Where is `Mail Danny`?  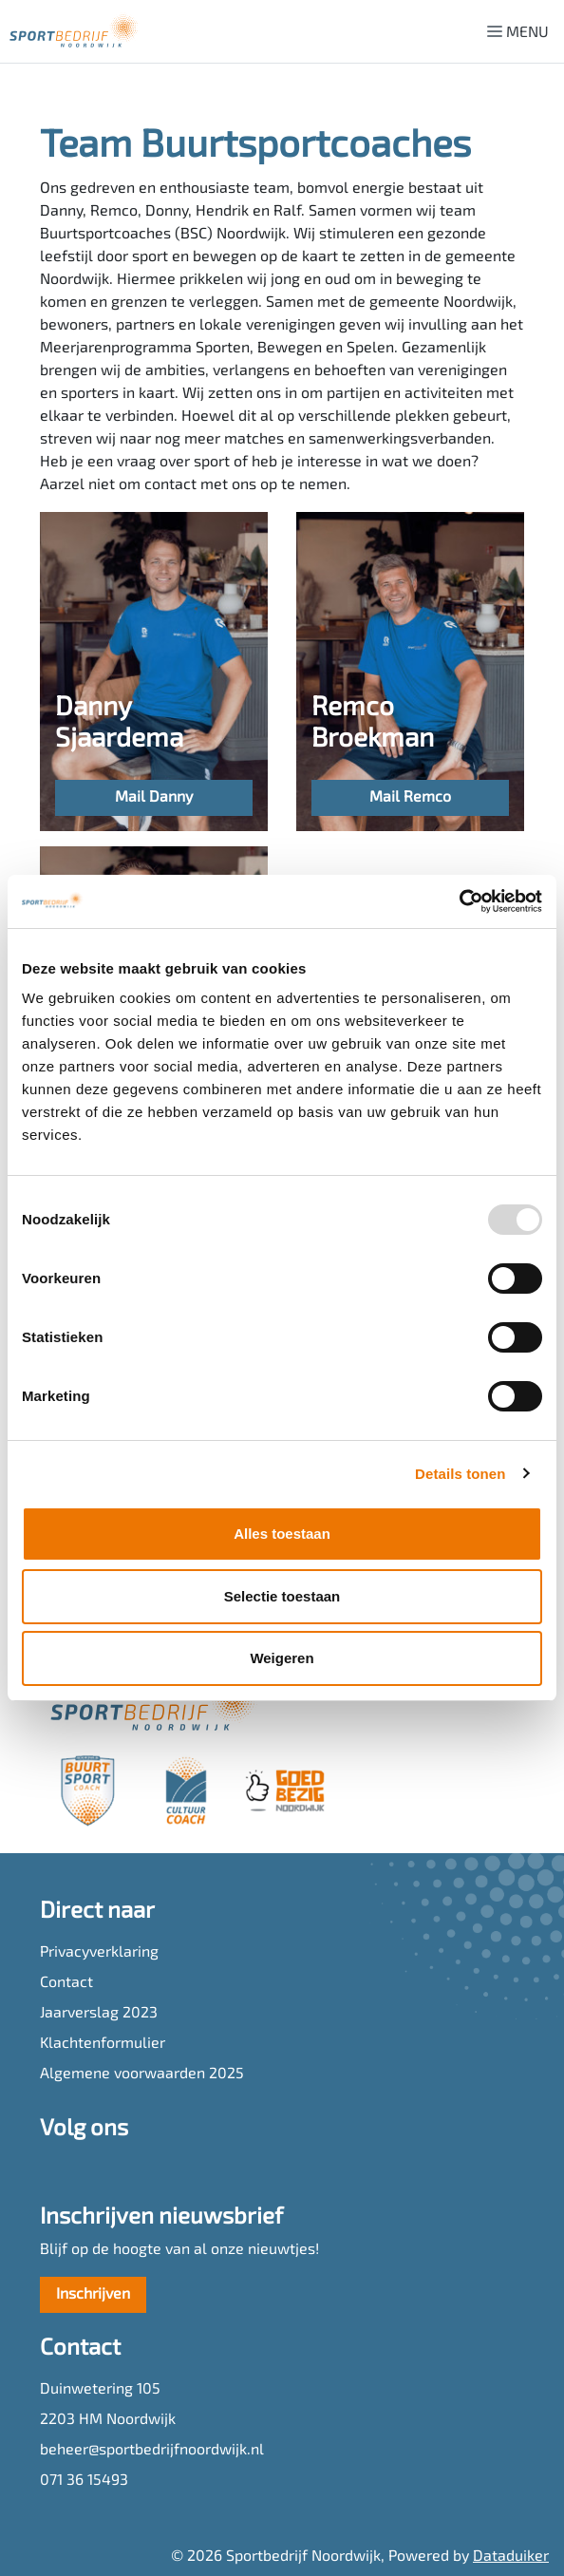
Mail Danny is located at coordinates (154, 797).